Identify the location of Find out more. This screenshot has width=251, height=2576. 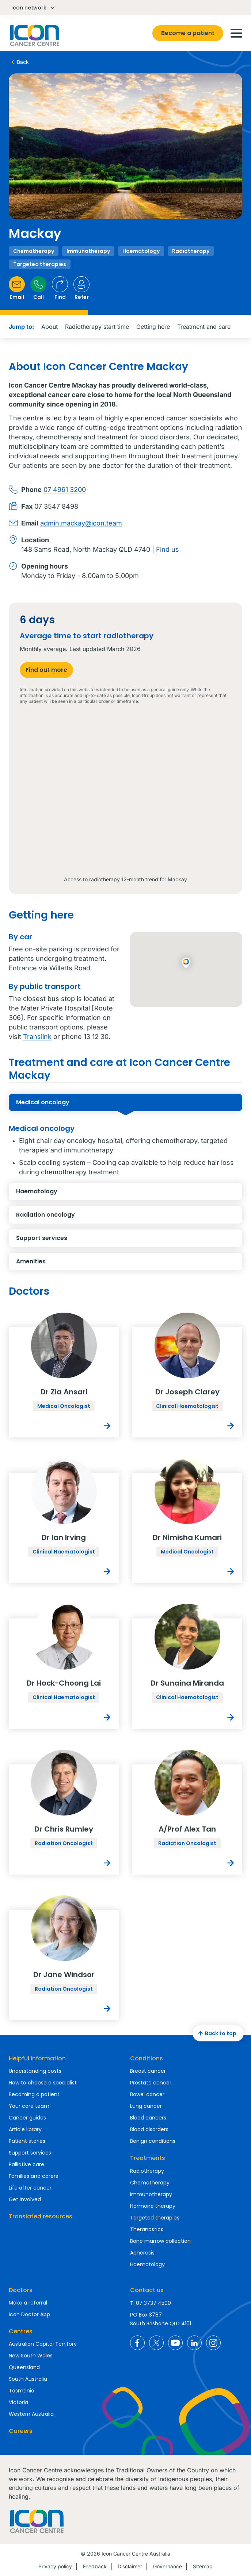
(46, 670).